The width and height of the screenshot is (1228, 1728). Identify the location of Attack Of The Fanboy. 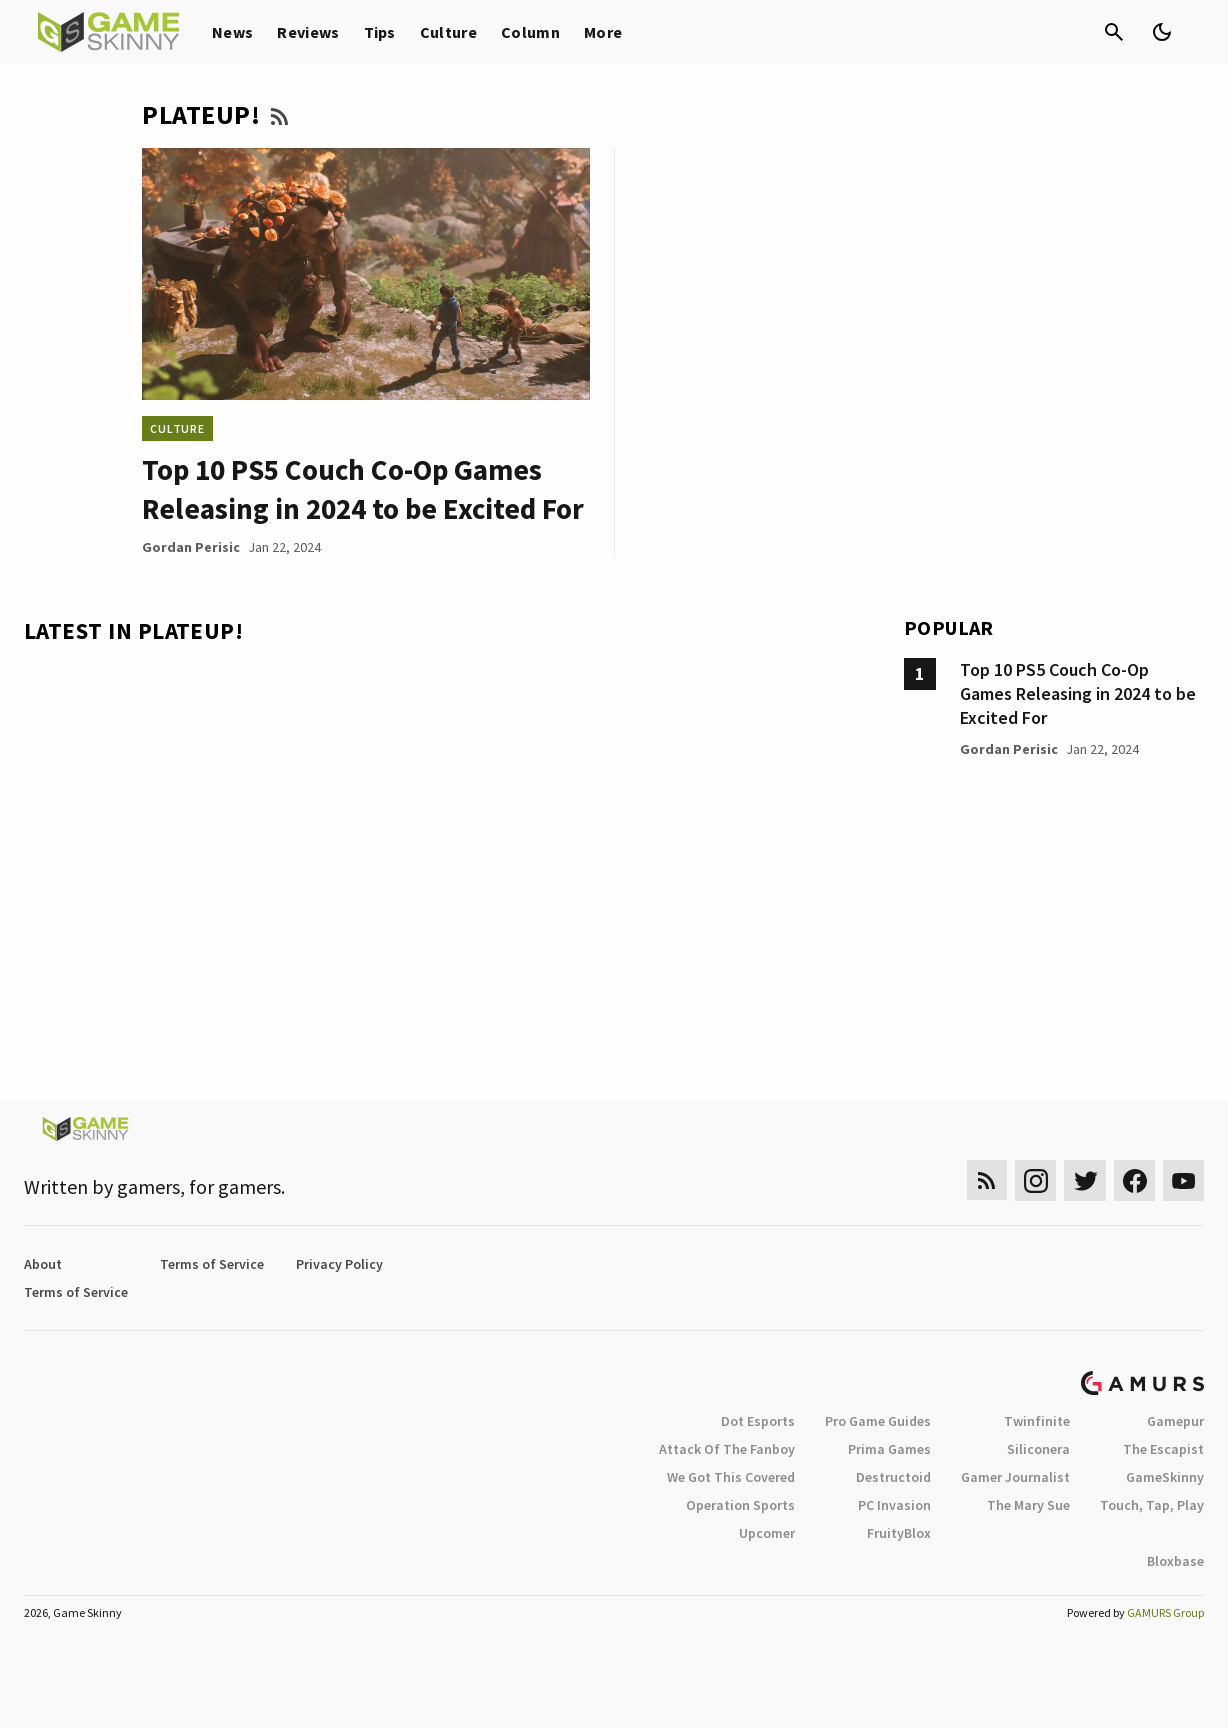
(727, 1449).